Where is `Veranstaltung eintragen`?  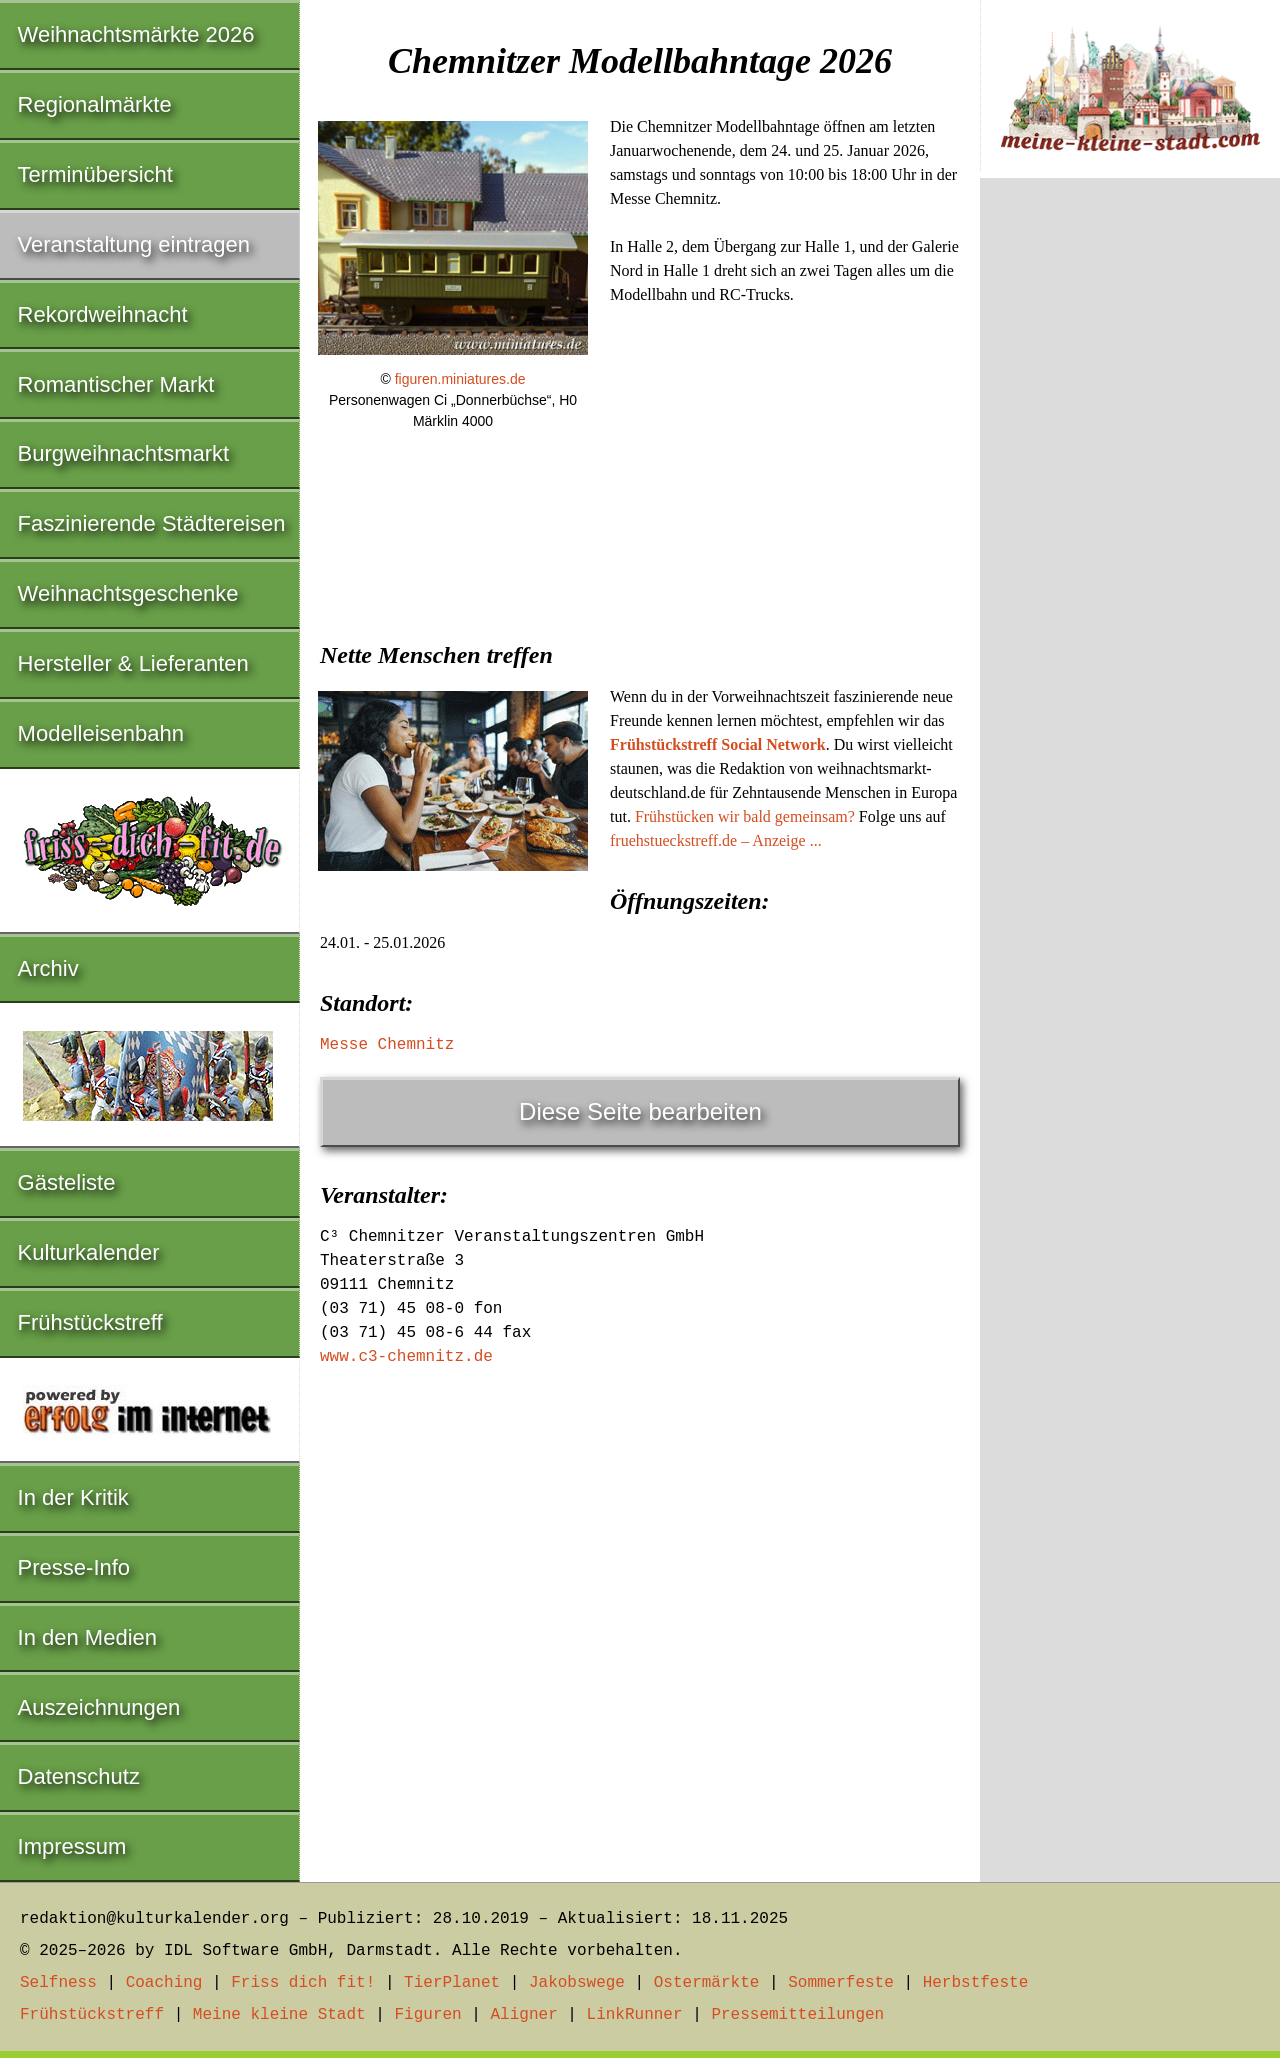 Veranstaltung eintragen is located at coordinates (134, 244).